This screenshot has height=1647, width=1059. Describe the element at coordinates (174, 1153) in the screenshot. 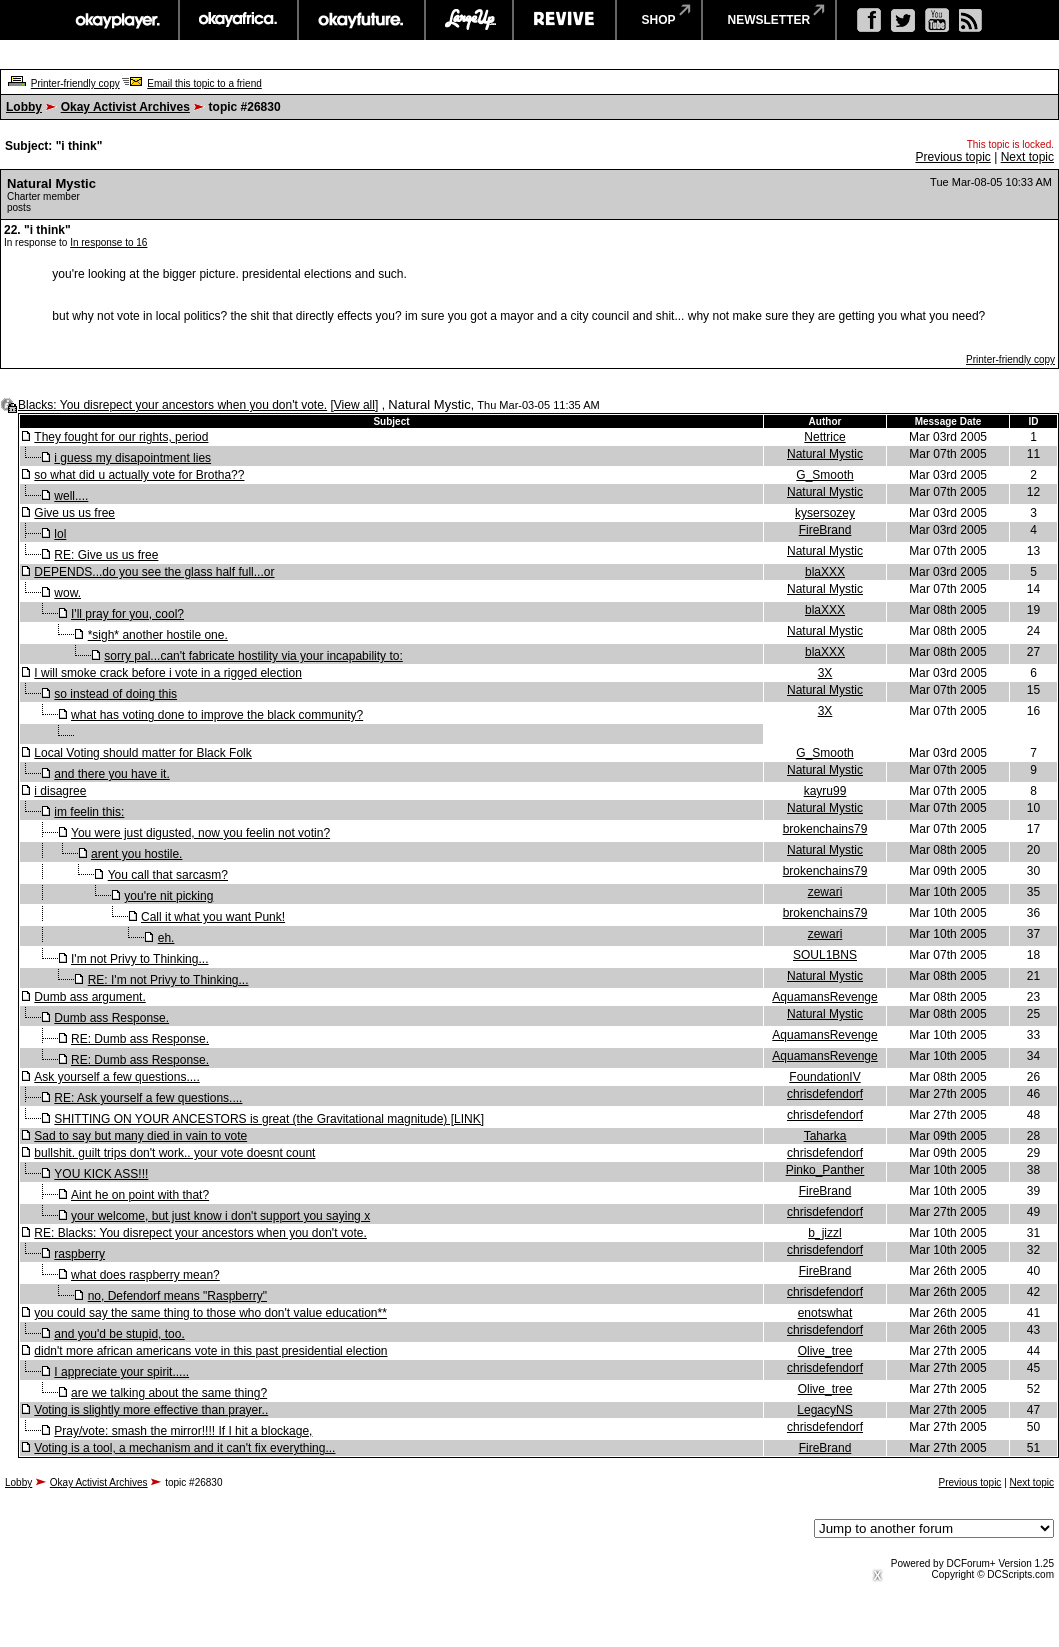

I see `bullshit. guilt trips don't work.. your vote doesnt count` at that location.